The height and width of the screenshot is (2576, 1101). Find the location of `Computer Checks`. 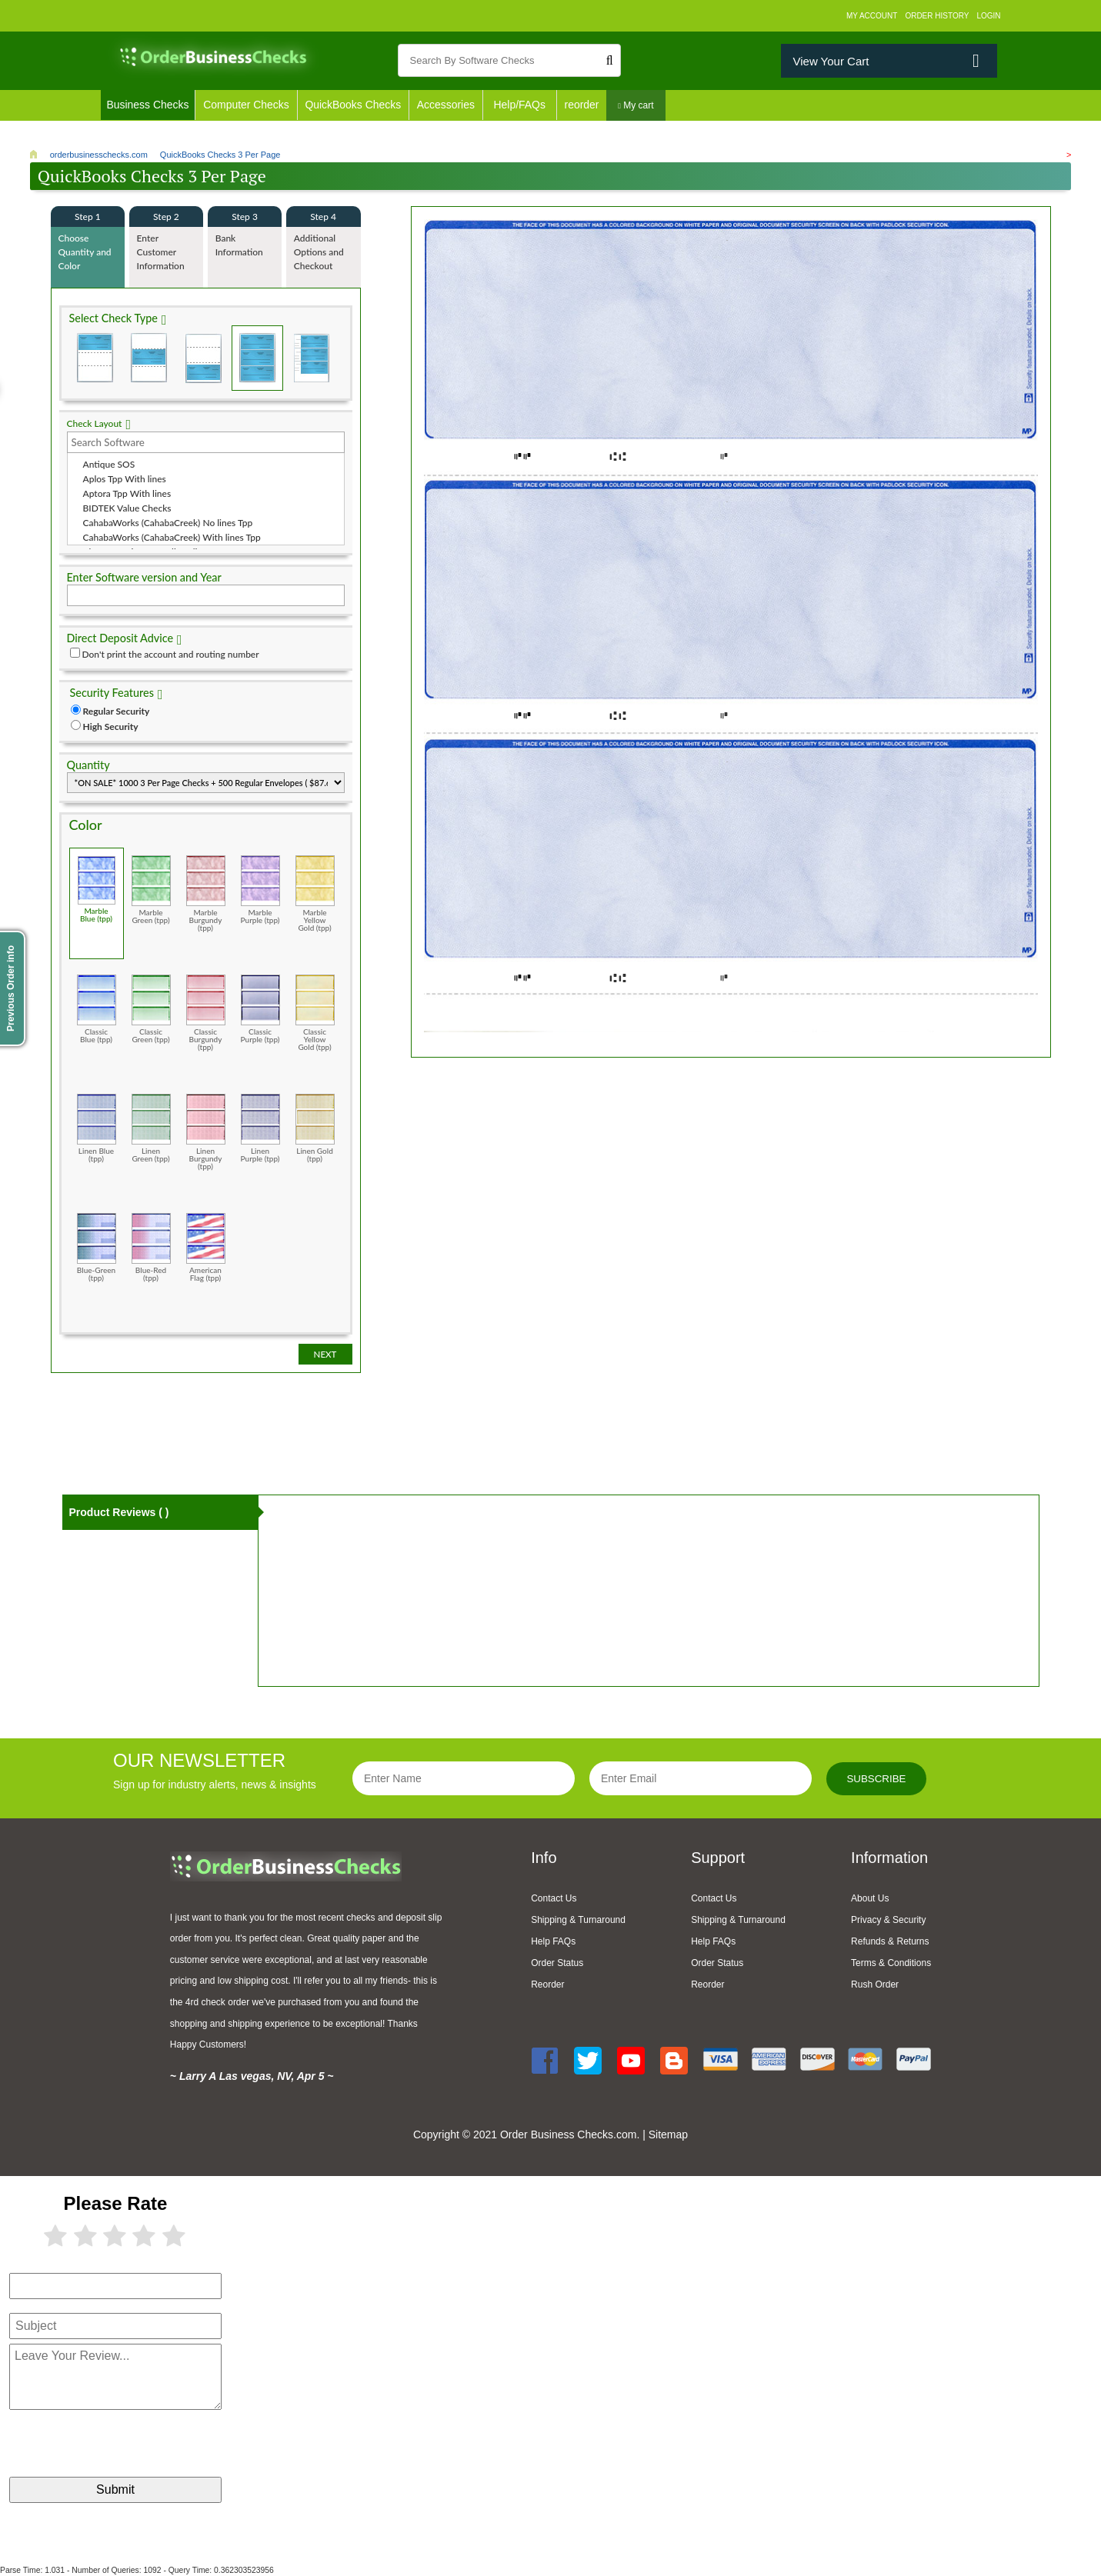

Computer Checks is located at coordinates (247, 105).